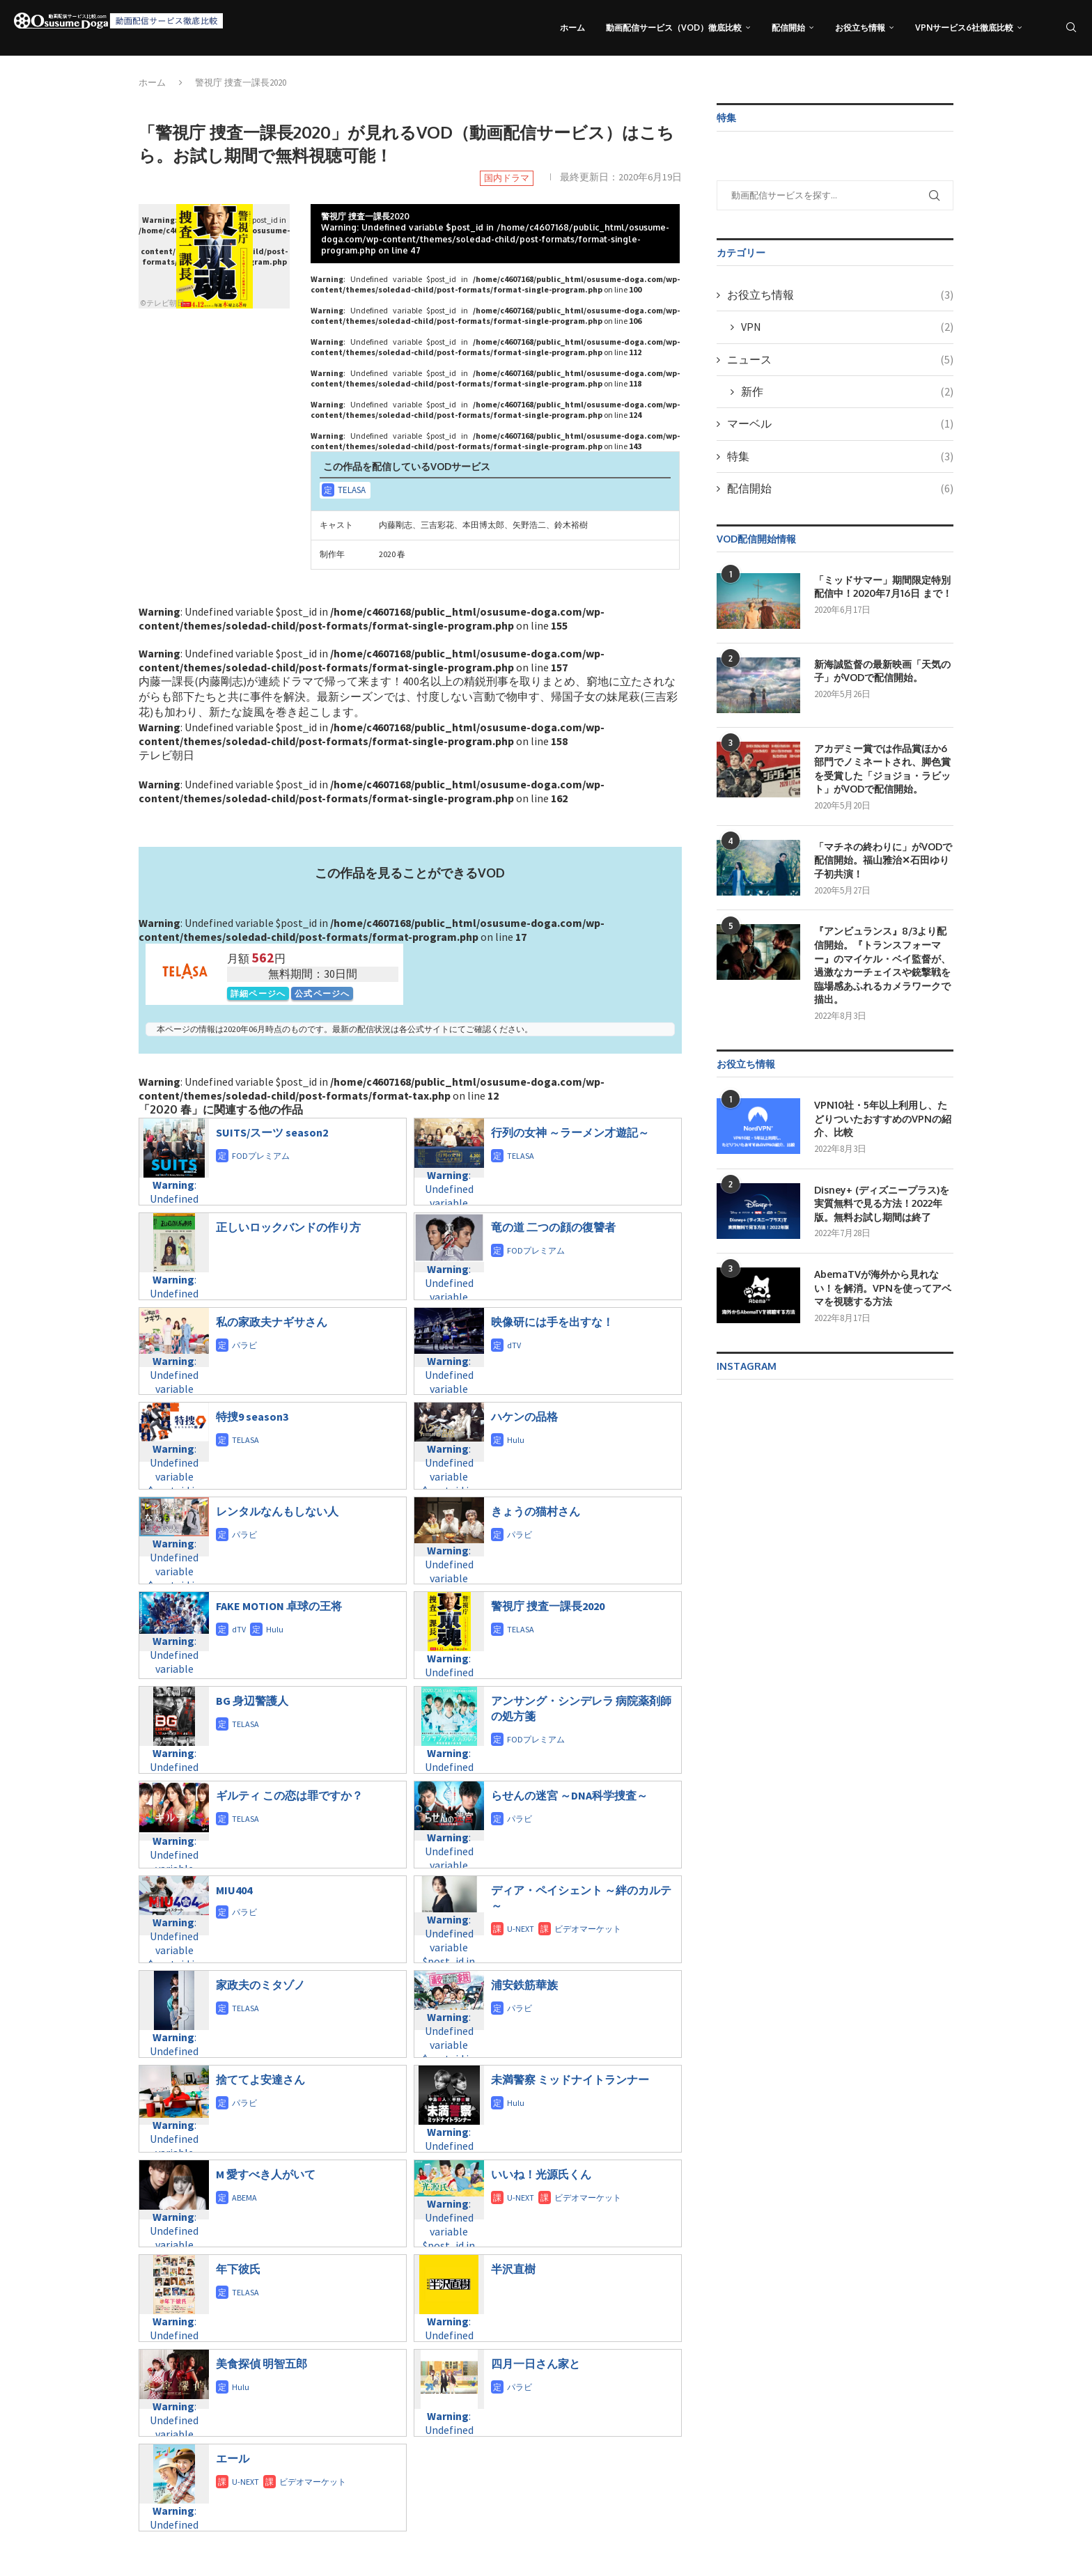  Describe the element at coordinates (289, 1795) in the screenshot. I see `ギルティ この恋は罪ですか？` at that location.